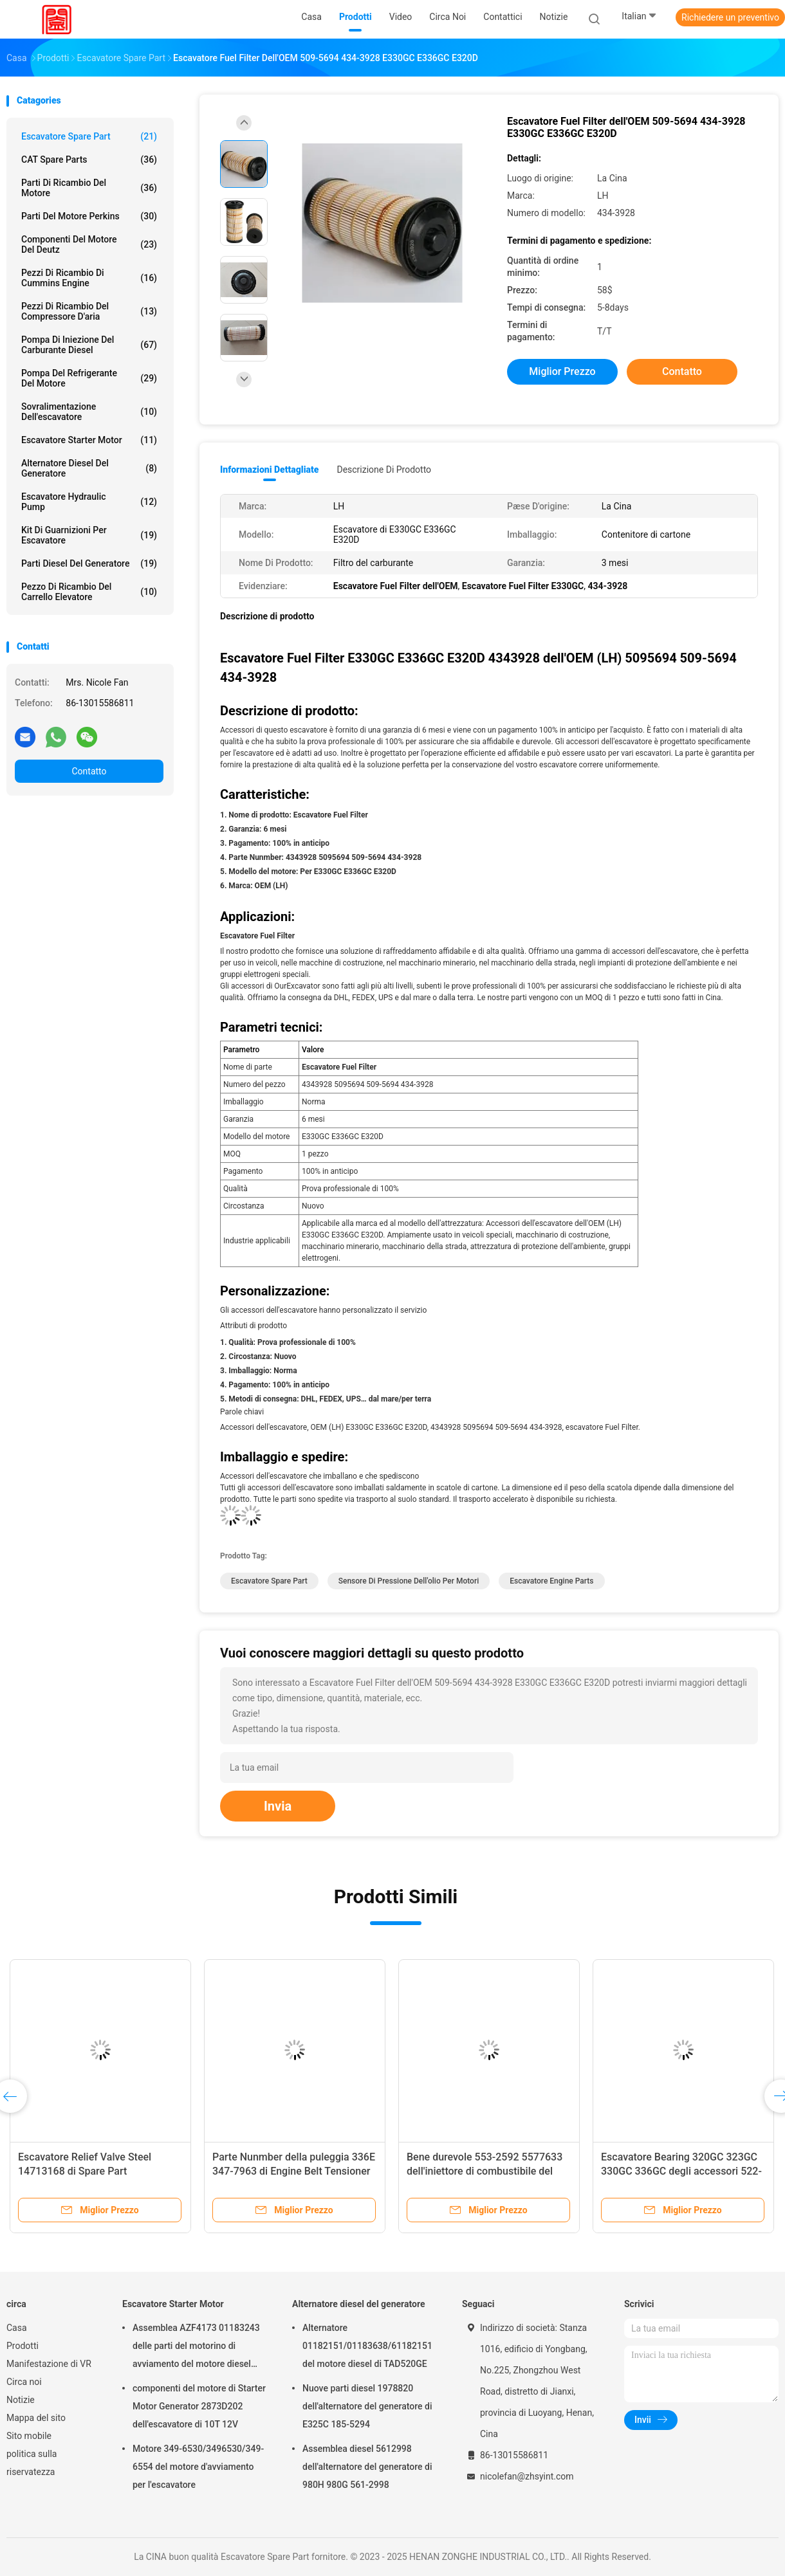 This screenshot has width=785, height=2576. I want to click on Pezzi di ricambio del compressore d'aria, so click(89, 311).